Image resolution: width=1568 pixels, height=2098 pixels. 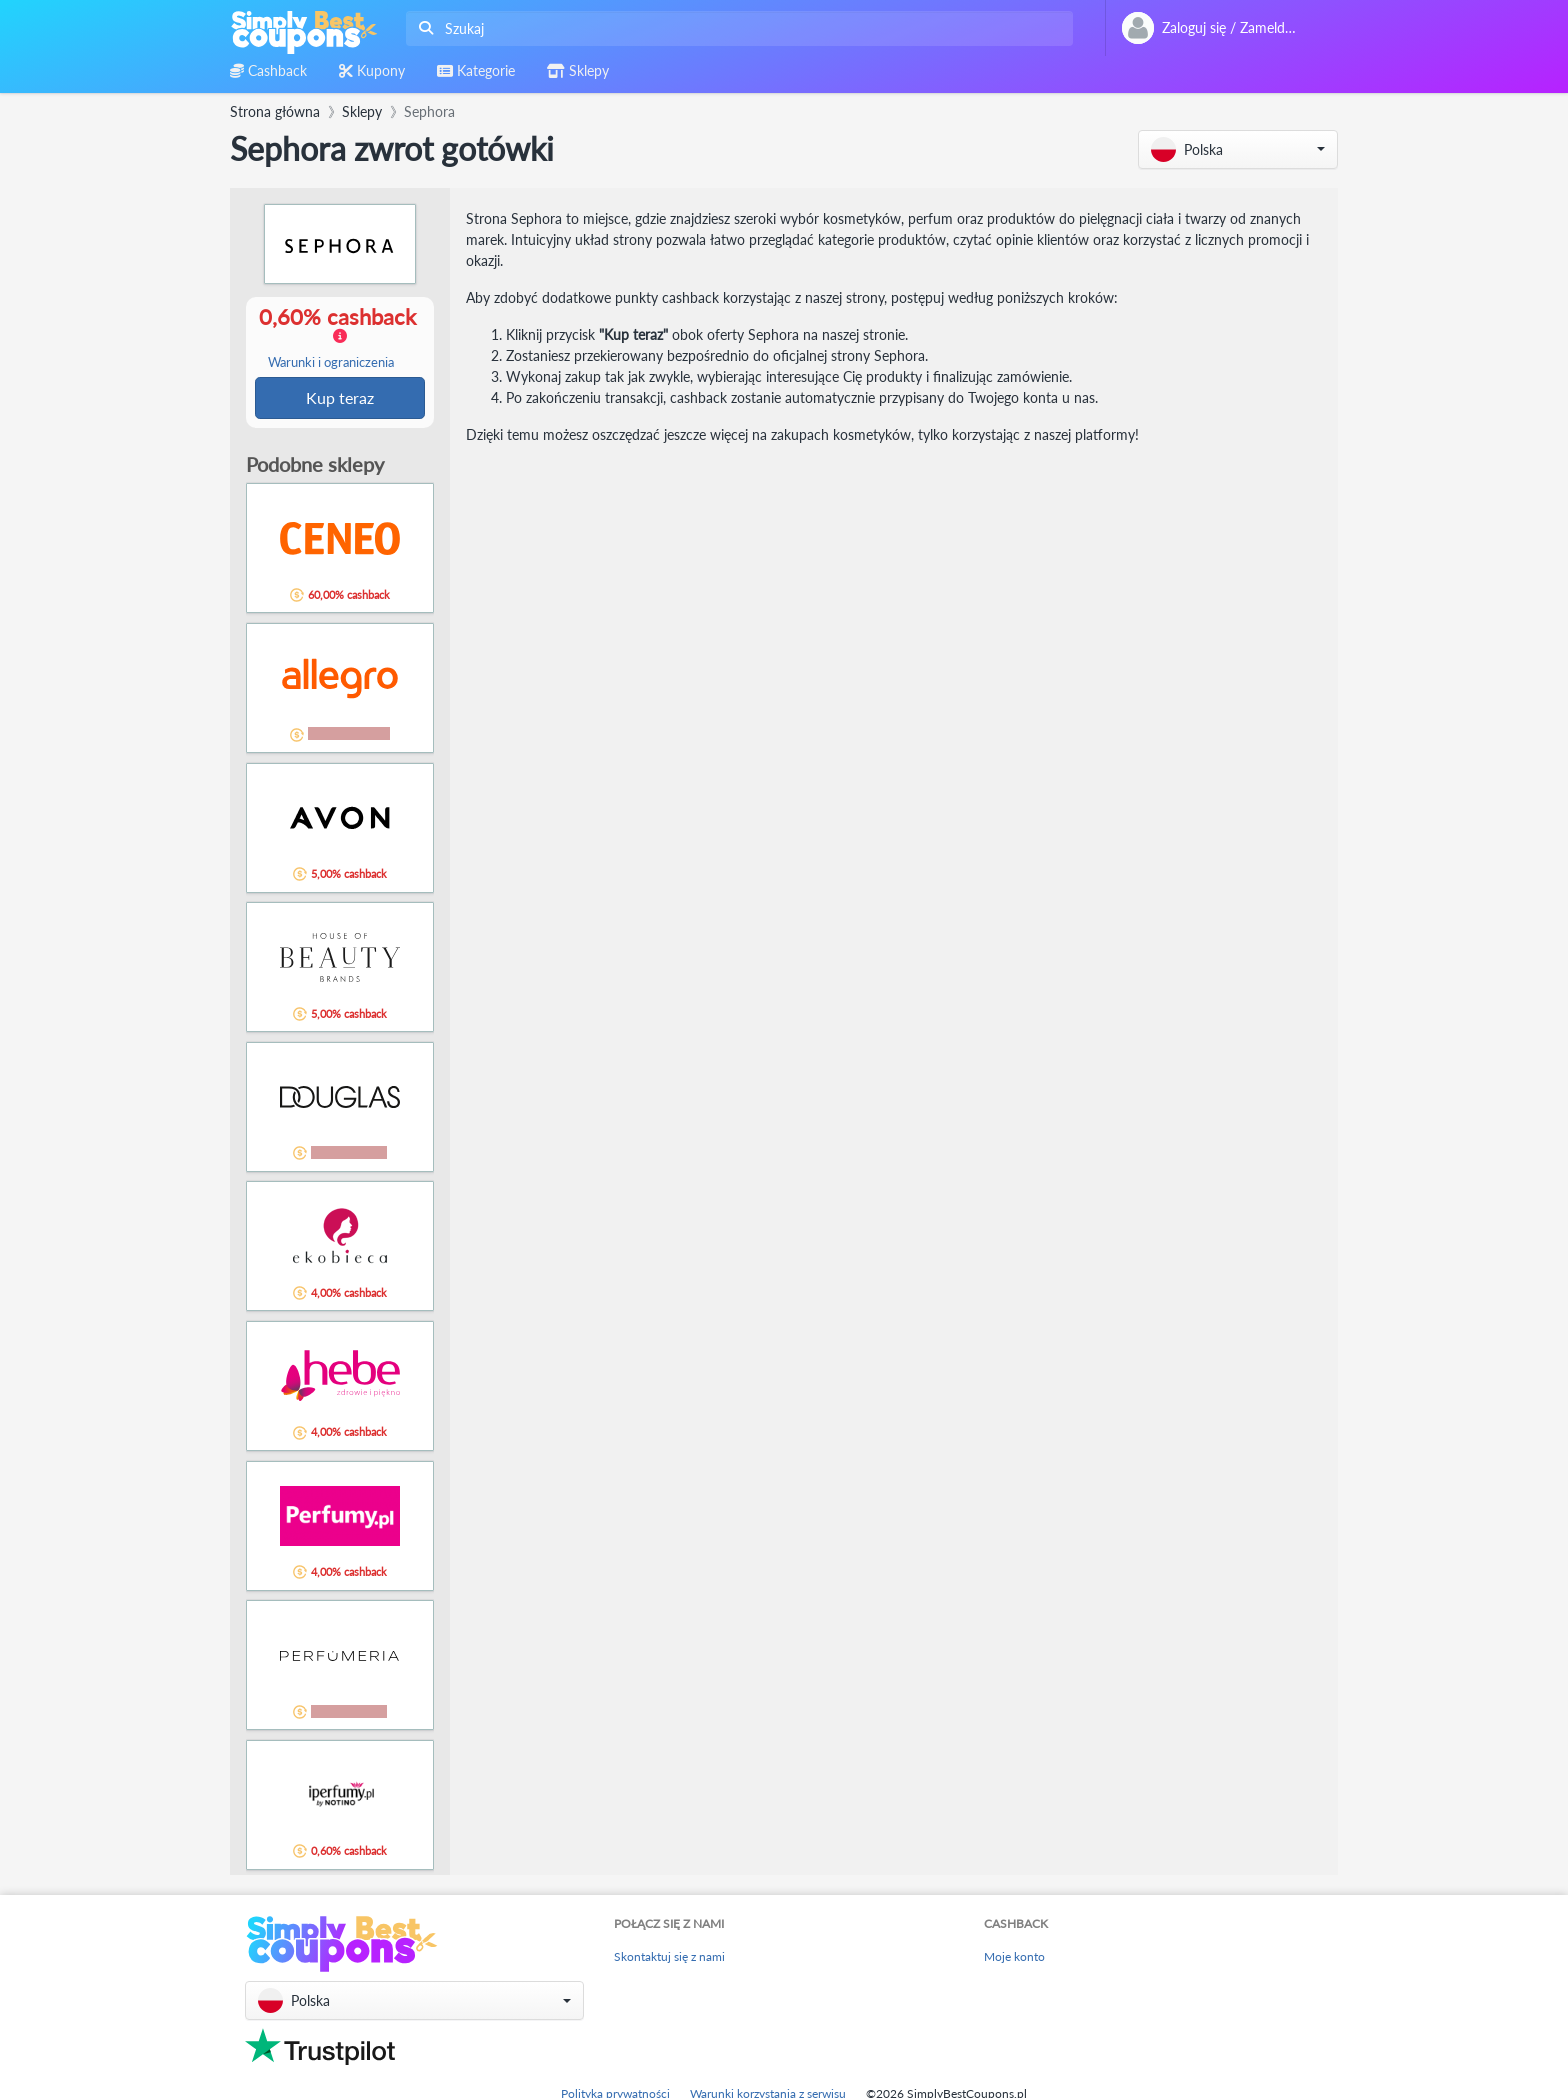 I want to click on [button], so click(x=1238, y=149).